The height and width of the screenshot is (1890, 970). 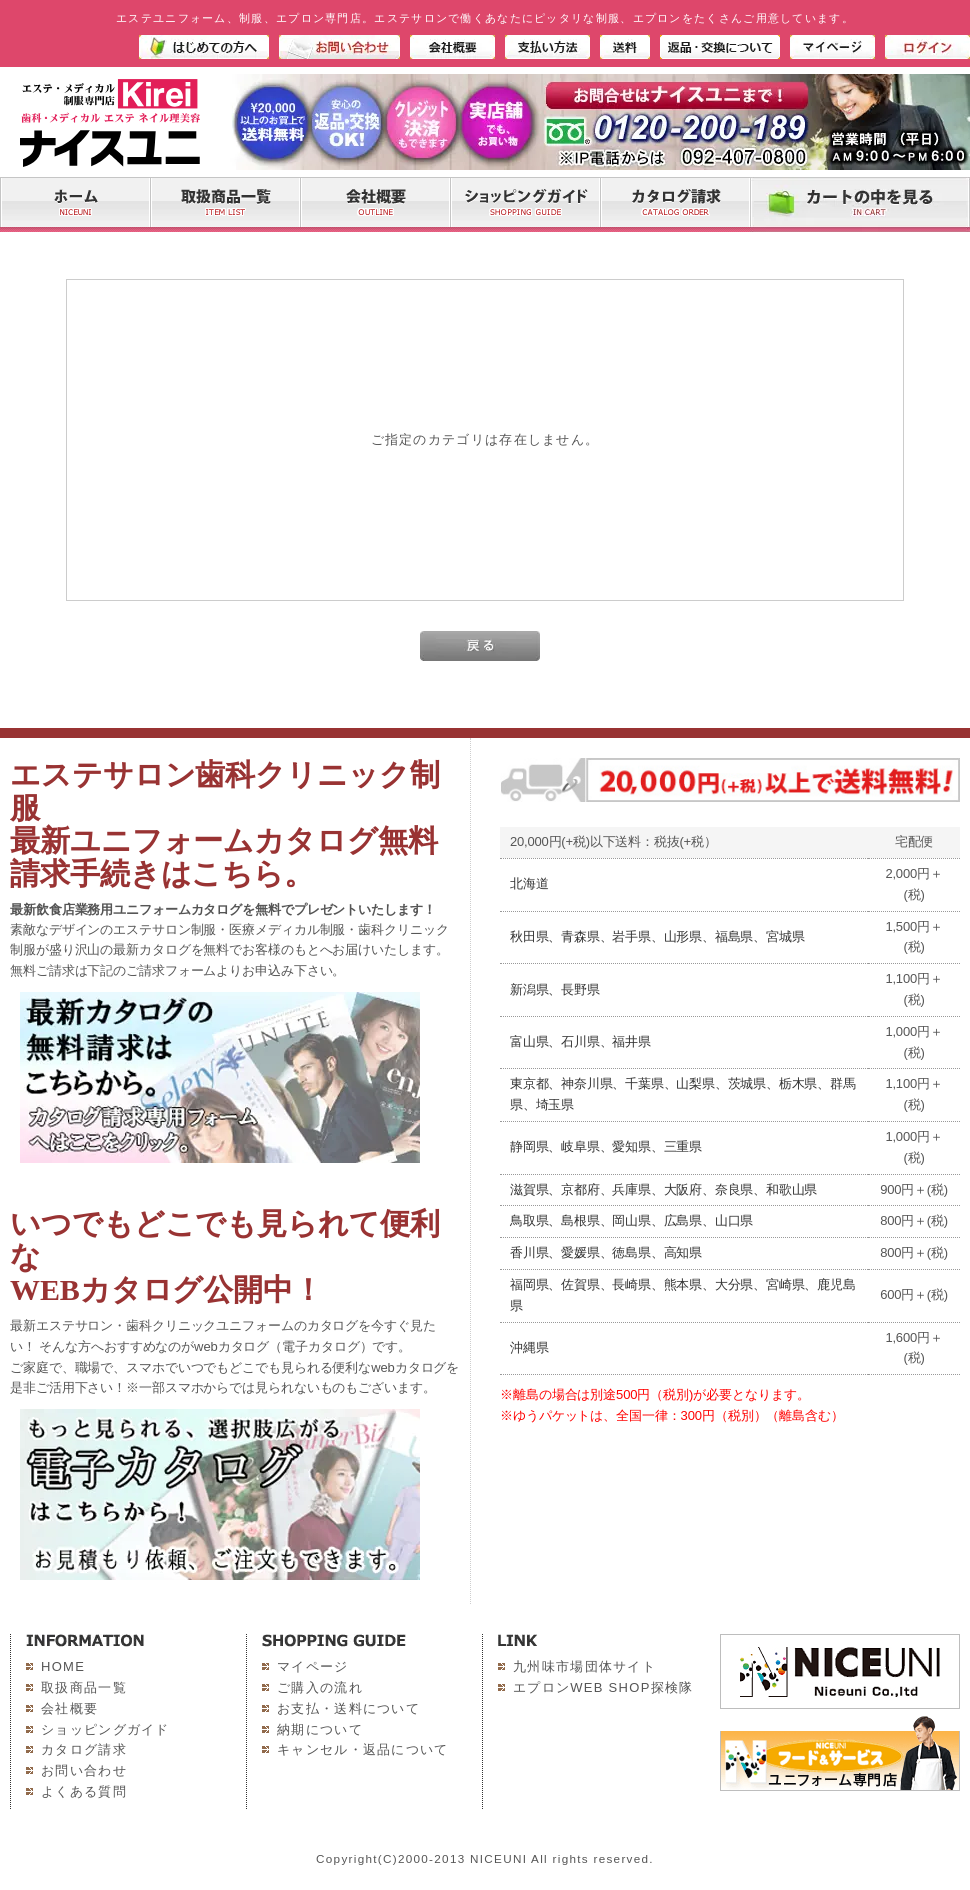 What do you see at coordinates (320, 1729) in the screenshot?
I see `納期について` at bounding box center [320, 1729].